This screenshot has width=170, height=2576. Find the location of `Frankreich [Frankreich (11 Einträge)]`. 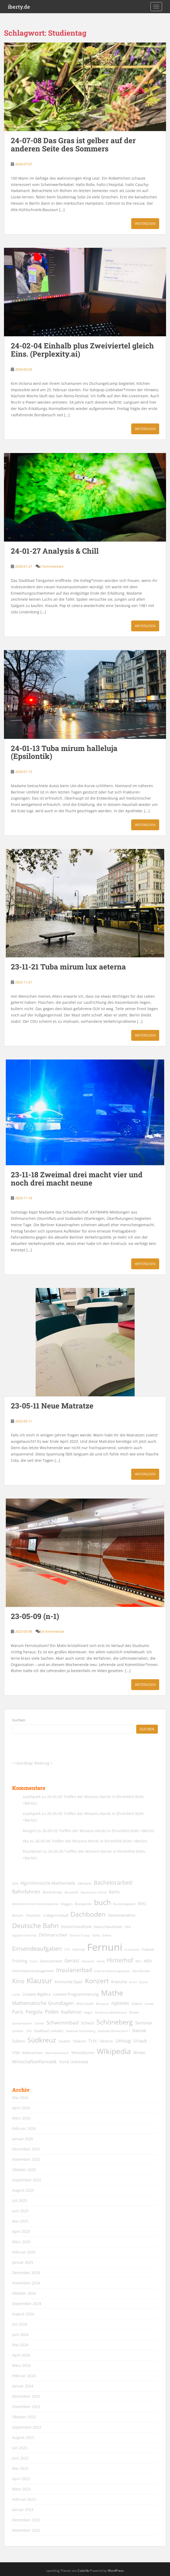

Frankreich [Frankreich (11 Einträge)] is located at coordinates (132, 1950).